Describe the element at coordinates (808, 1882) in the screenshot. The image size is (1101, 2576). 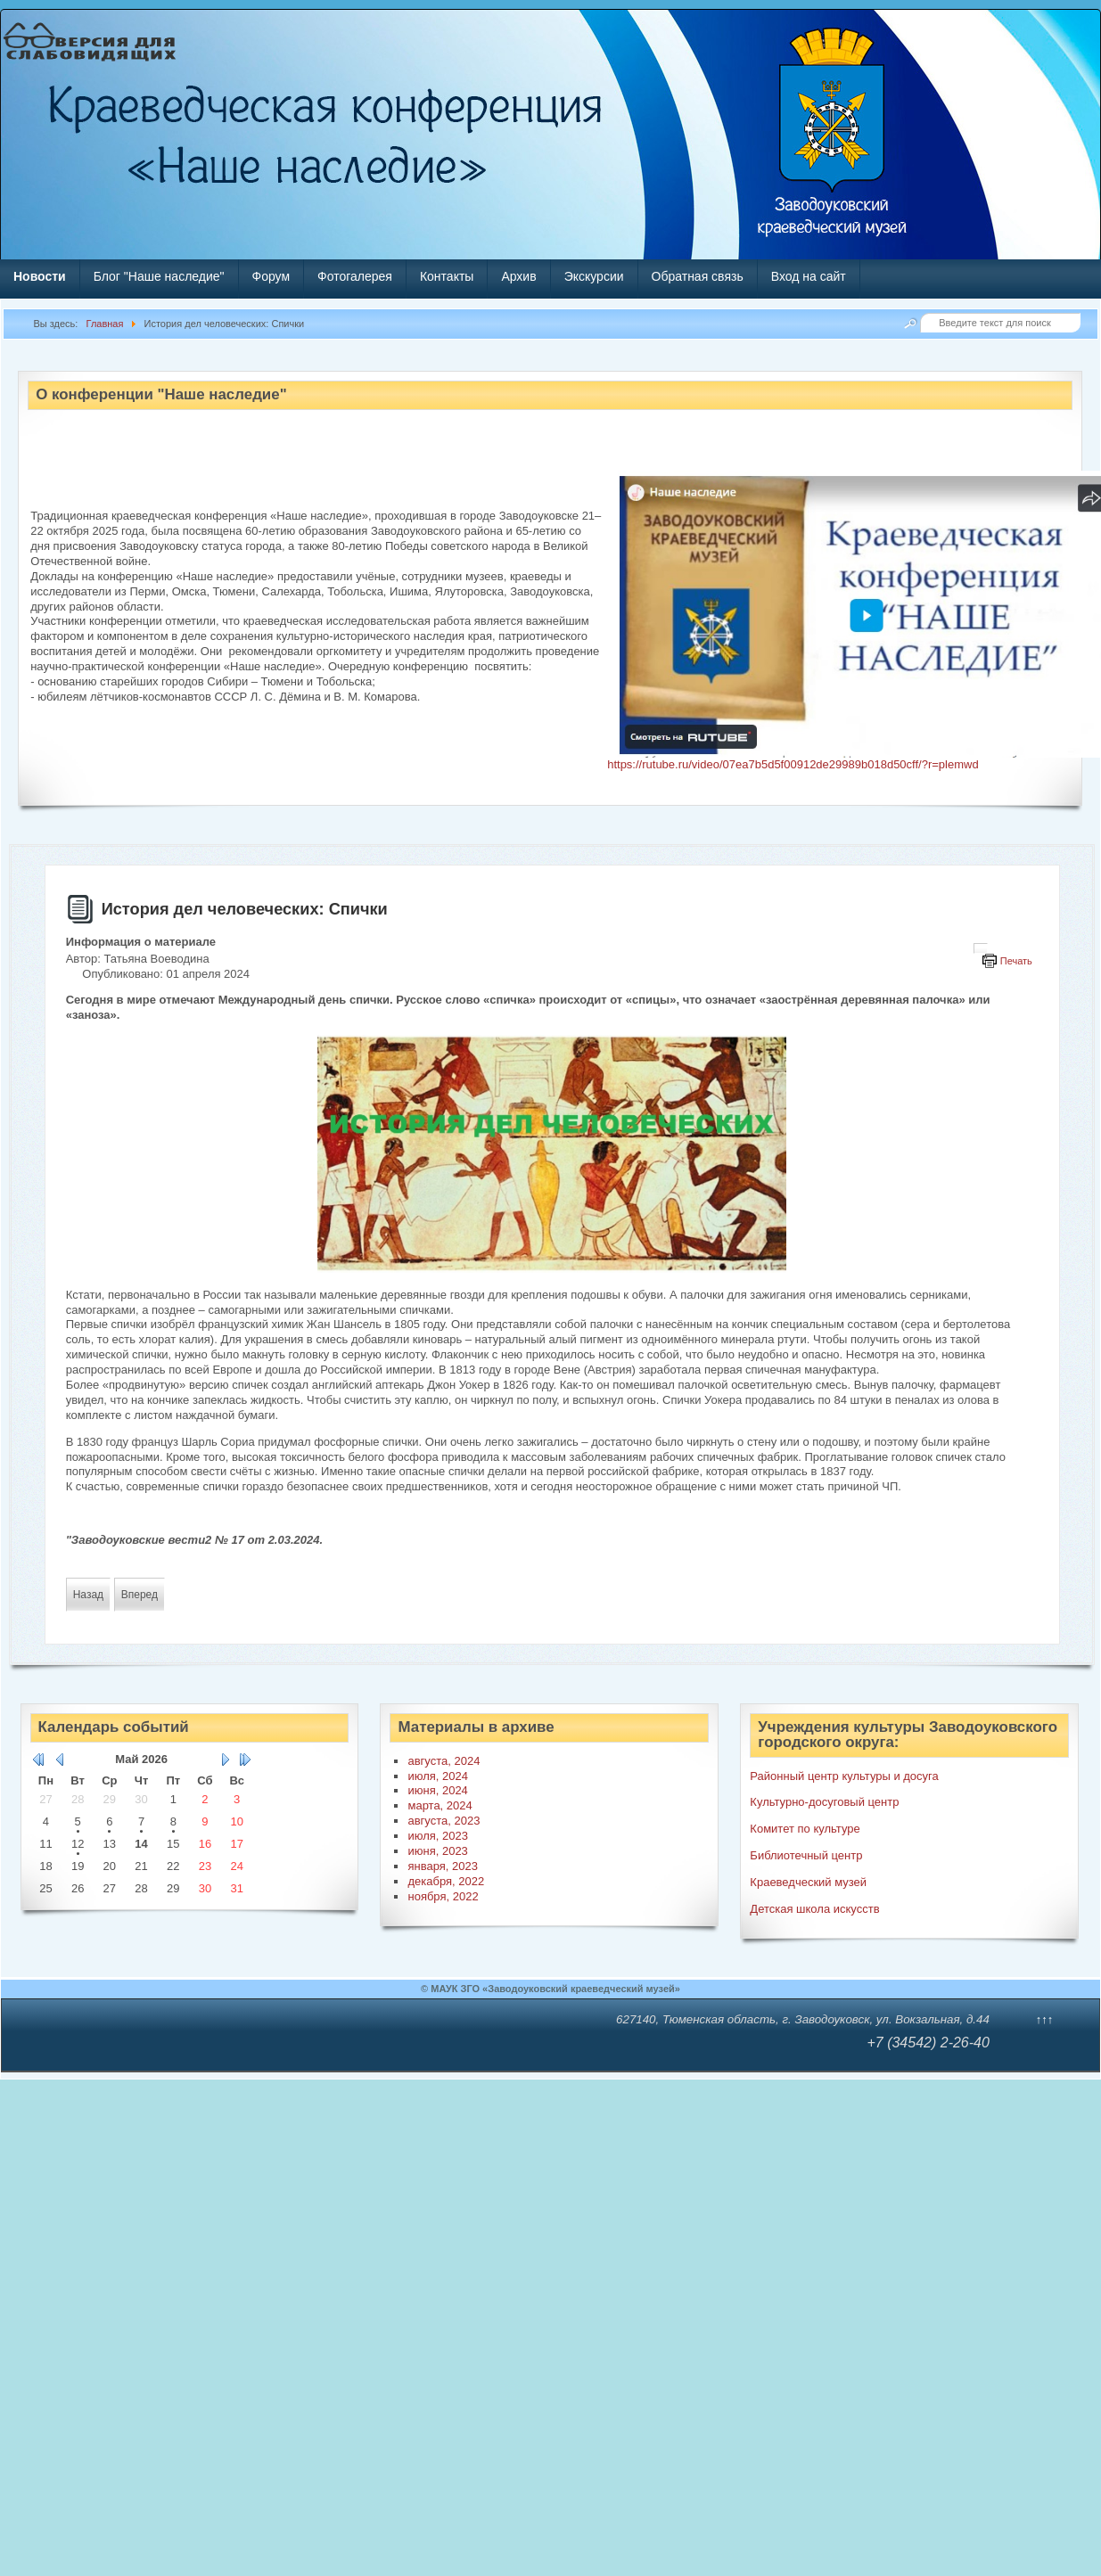
I see `Краеведческий музей` at that location.